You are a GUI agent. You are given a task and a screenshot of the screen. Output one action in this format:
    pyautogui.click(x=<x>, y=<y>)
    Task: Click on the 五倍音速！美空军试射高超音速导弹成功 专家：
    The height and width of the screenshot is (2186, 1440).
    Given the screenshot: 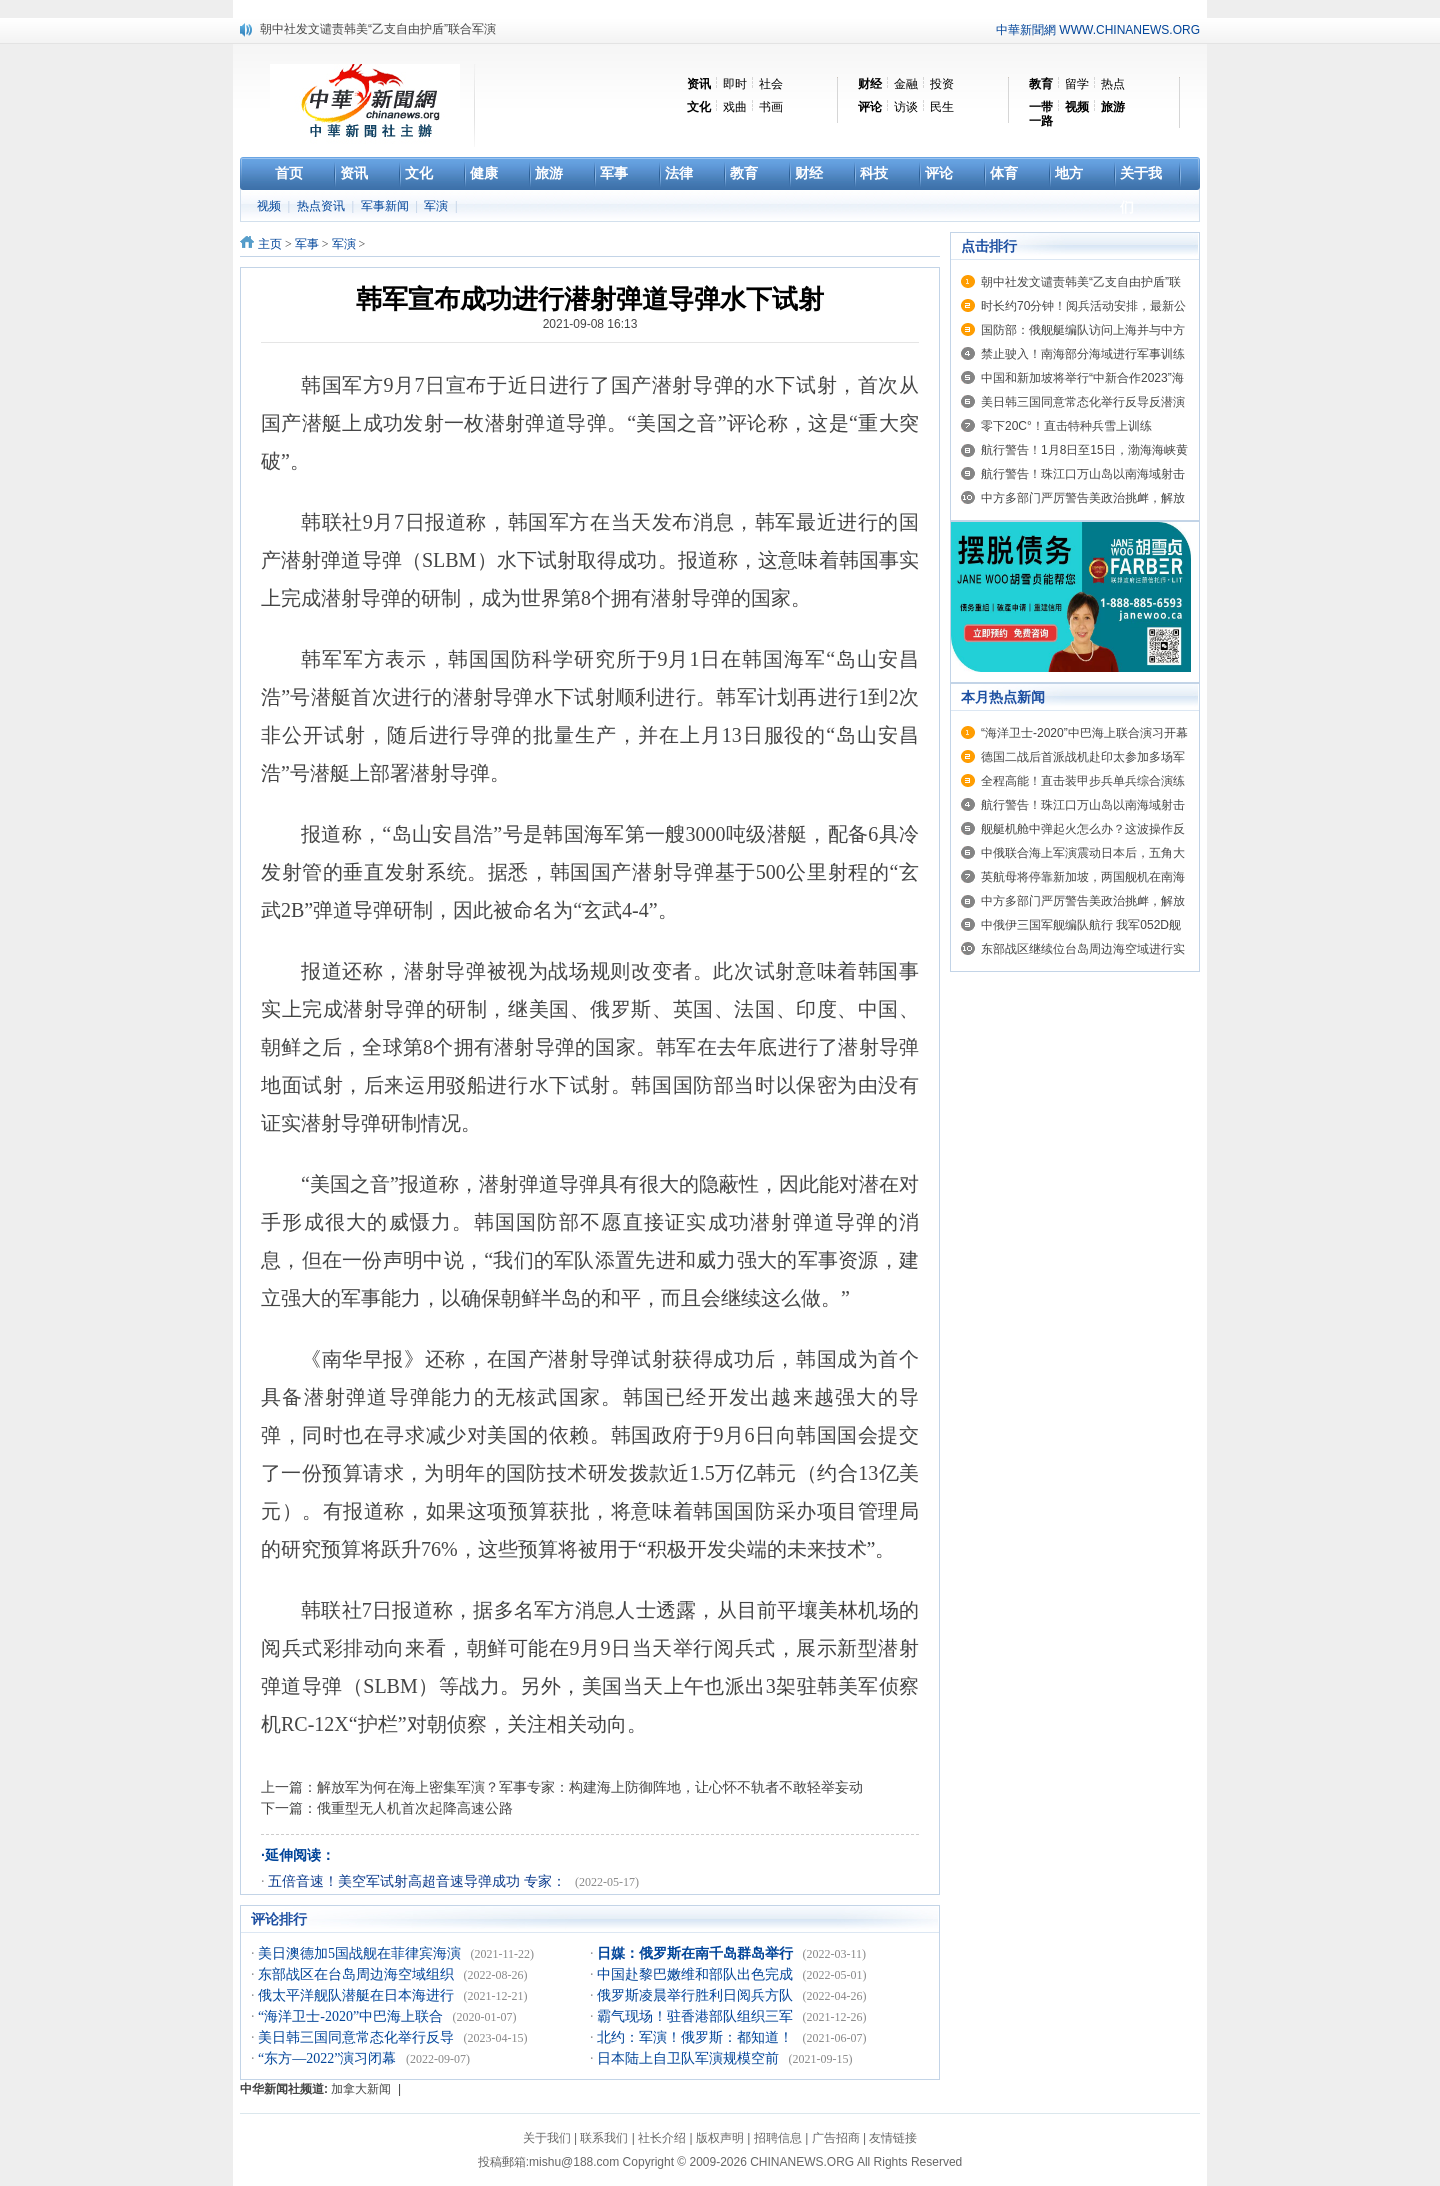 What is the action you would take?
    pyautogui.click(x=418, y=1881)
    